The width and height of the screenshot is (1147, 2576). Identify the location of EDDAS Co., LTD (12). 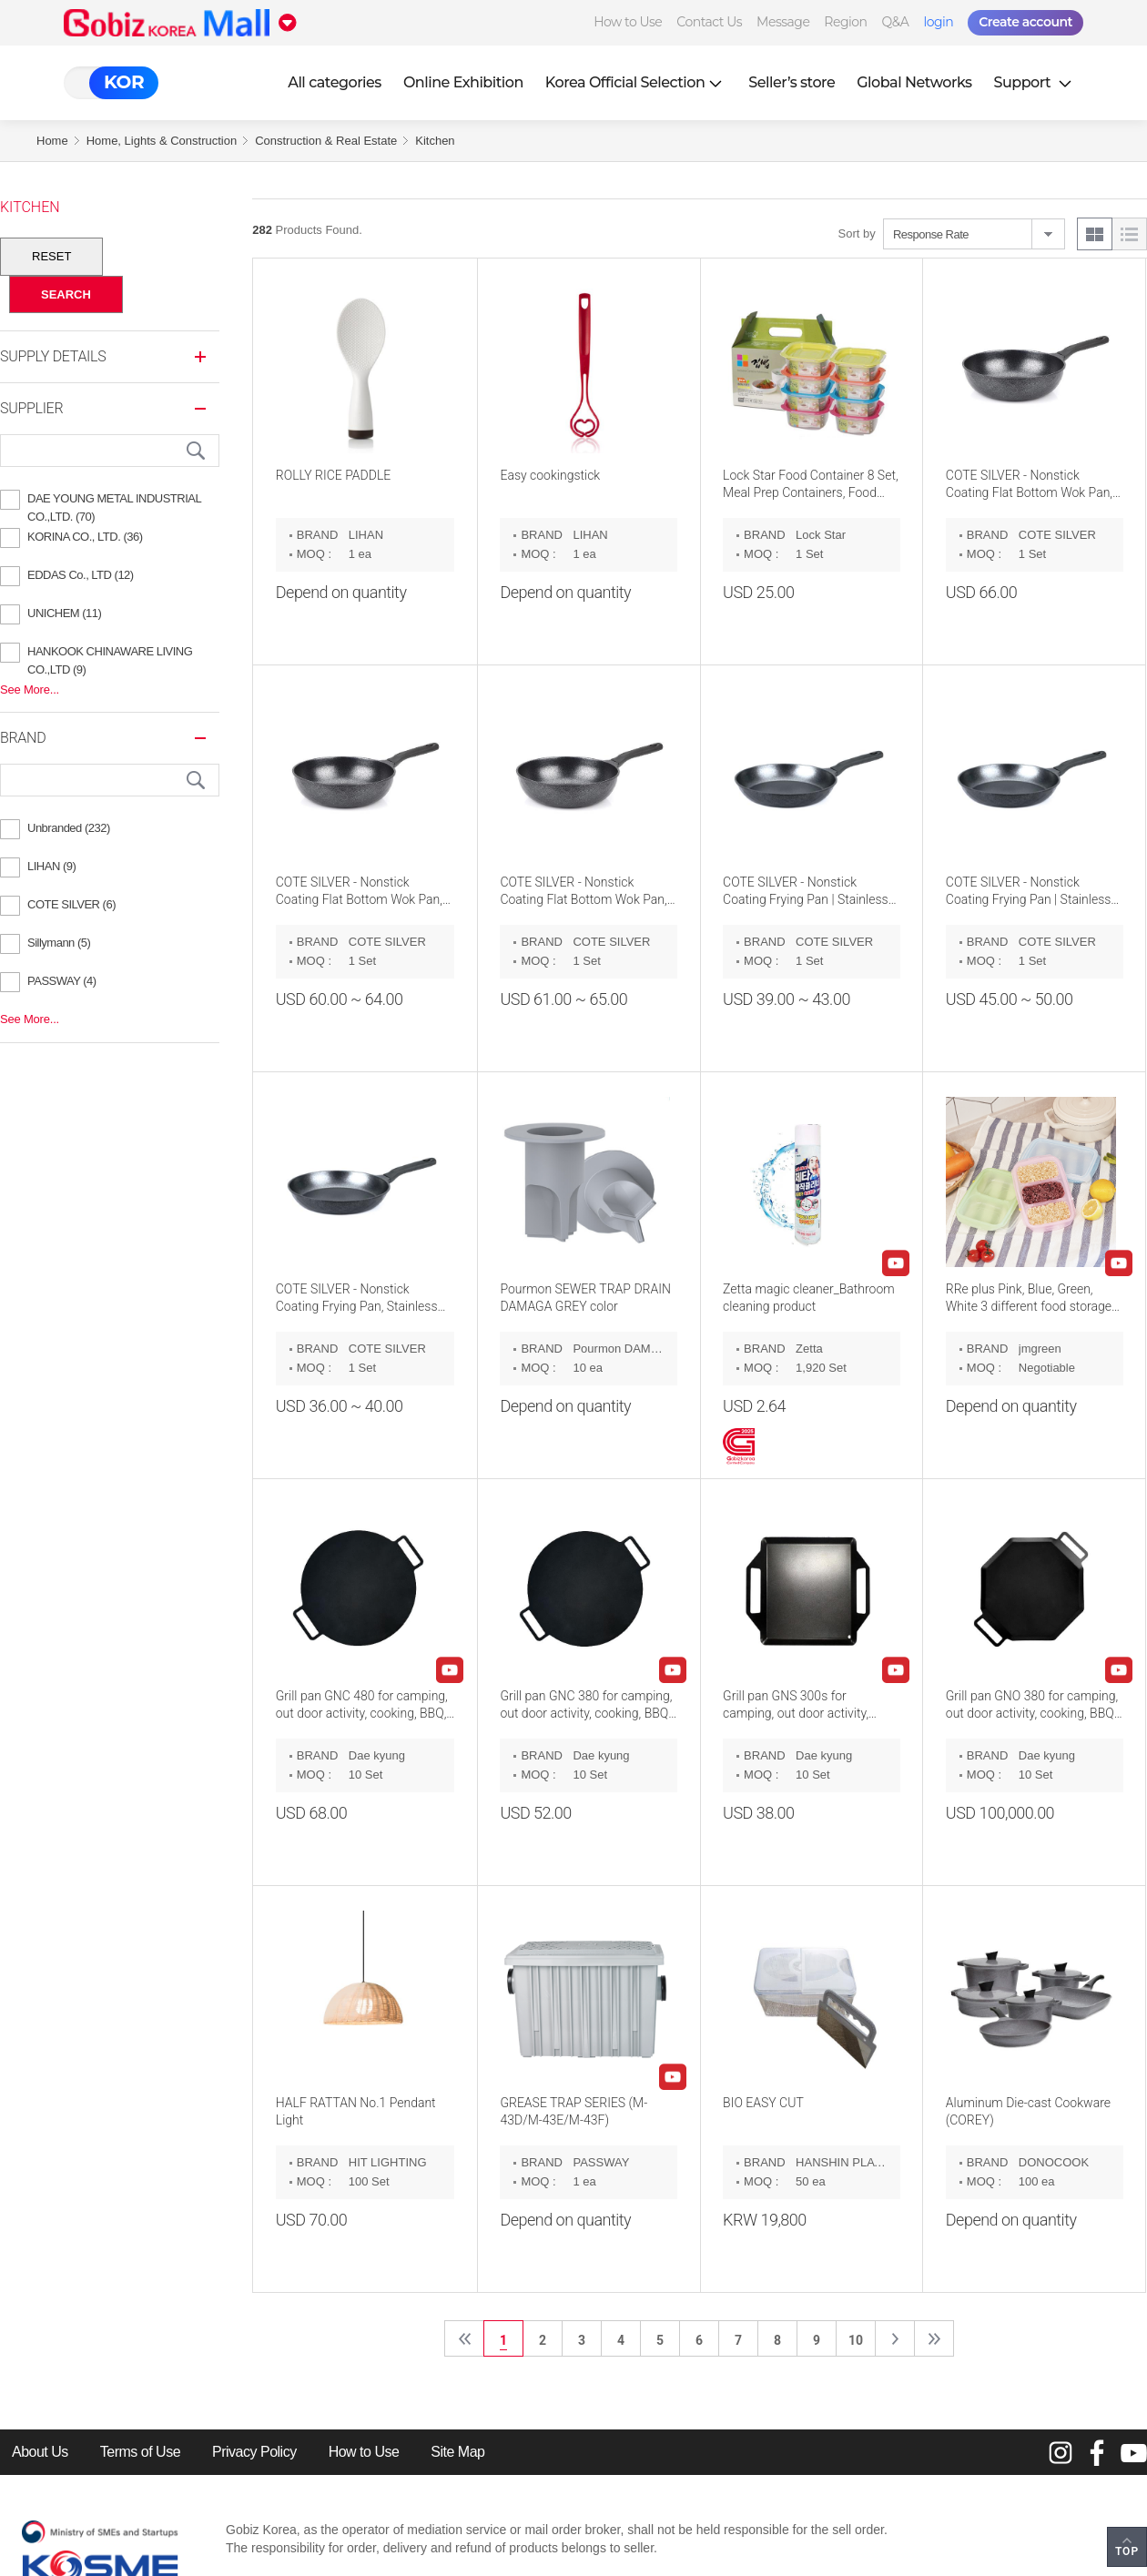
(80, 575).